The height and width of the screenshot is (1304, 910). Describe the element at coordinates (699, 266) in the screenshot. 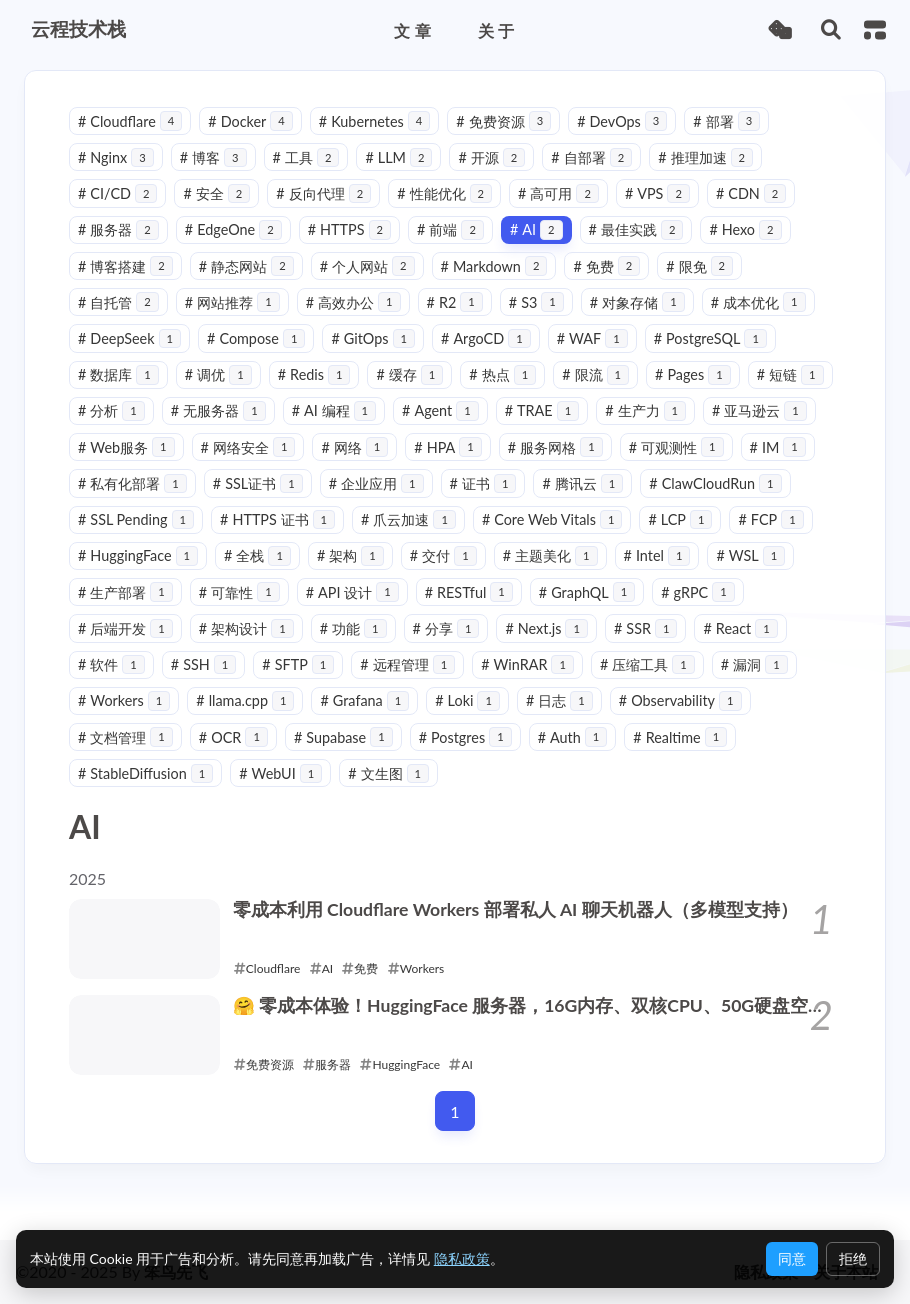

I see `限免` at that location.